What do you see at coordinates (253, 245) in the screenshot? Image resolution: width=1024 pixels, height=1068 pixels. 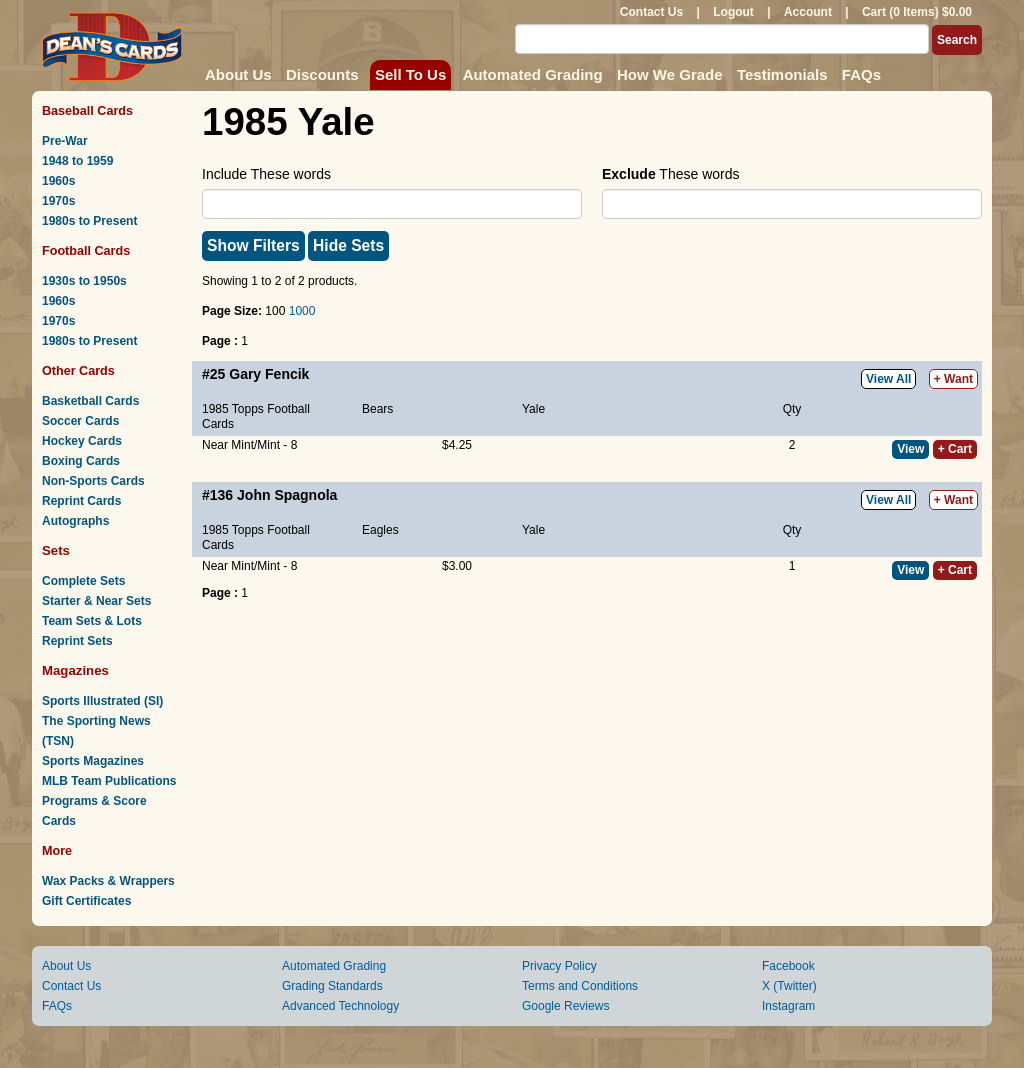 I see `Show Filters` at bounding box center [253, 245].